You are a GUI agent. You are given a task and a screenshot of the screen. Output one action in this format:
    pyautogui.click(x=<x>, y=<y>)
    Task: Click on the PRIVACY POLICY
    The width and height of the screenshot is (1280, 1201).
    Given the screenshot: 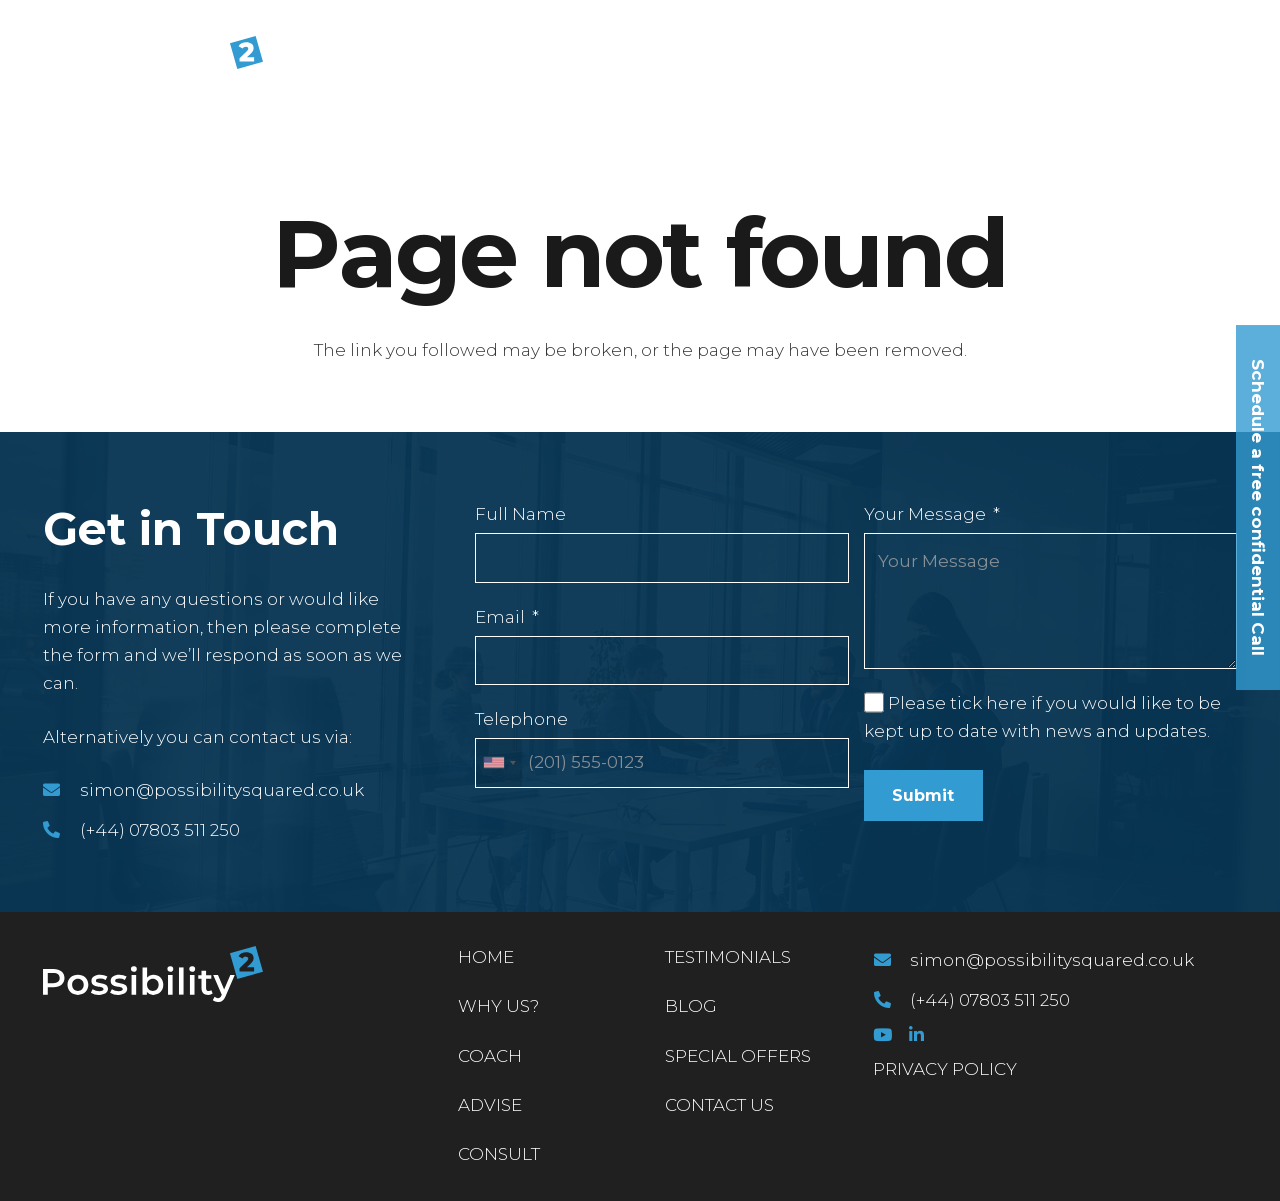 What is the action you would take?
    pyautogui.click(x=945, y=1069)
    